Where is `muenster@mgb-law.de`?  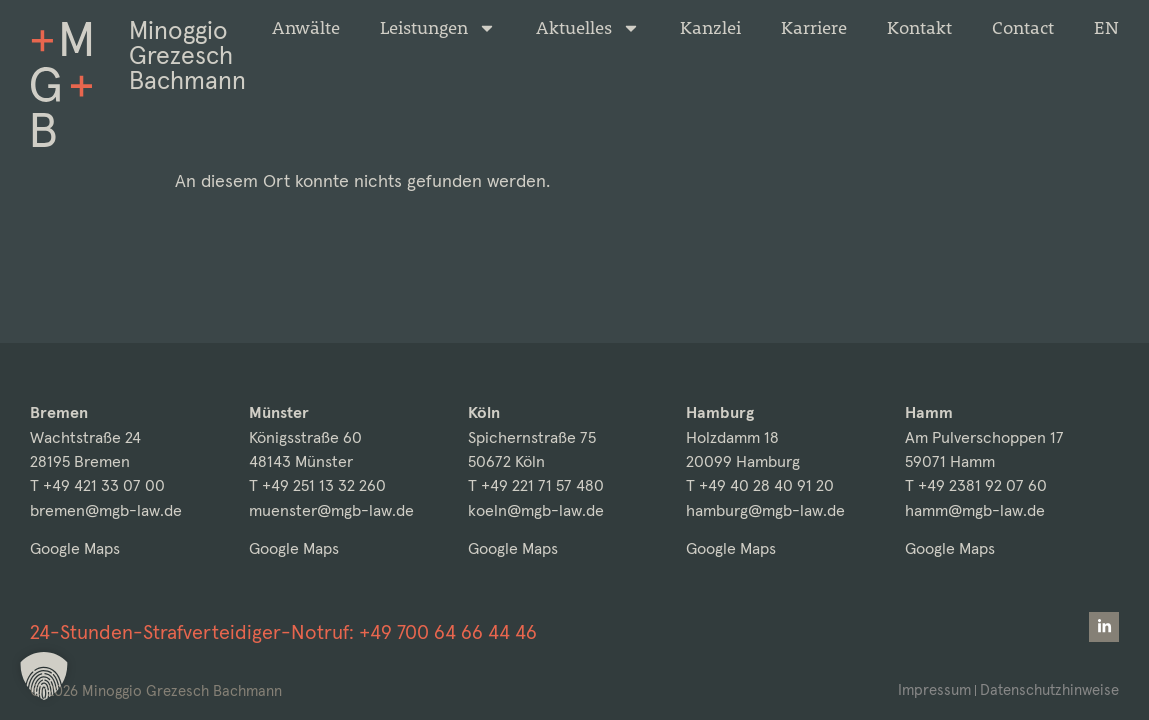
muenster@mgb-law.de is located at coordinates (331, 510).